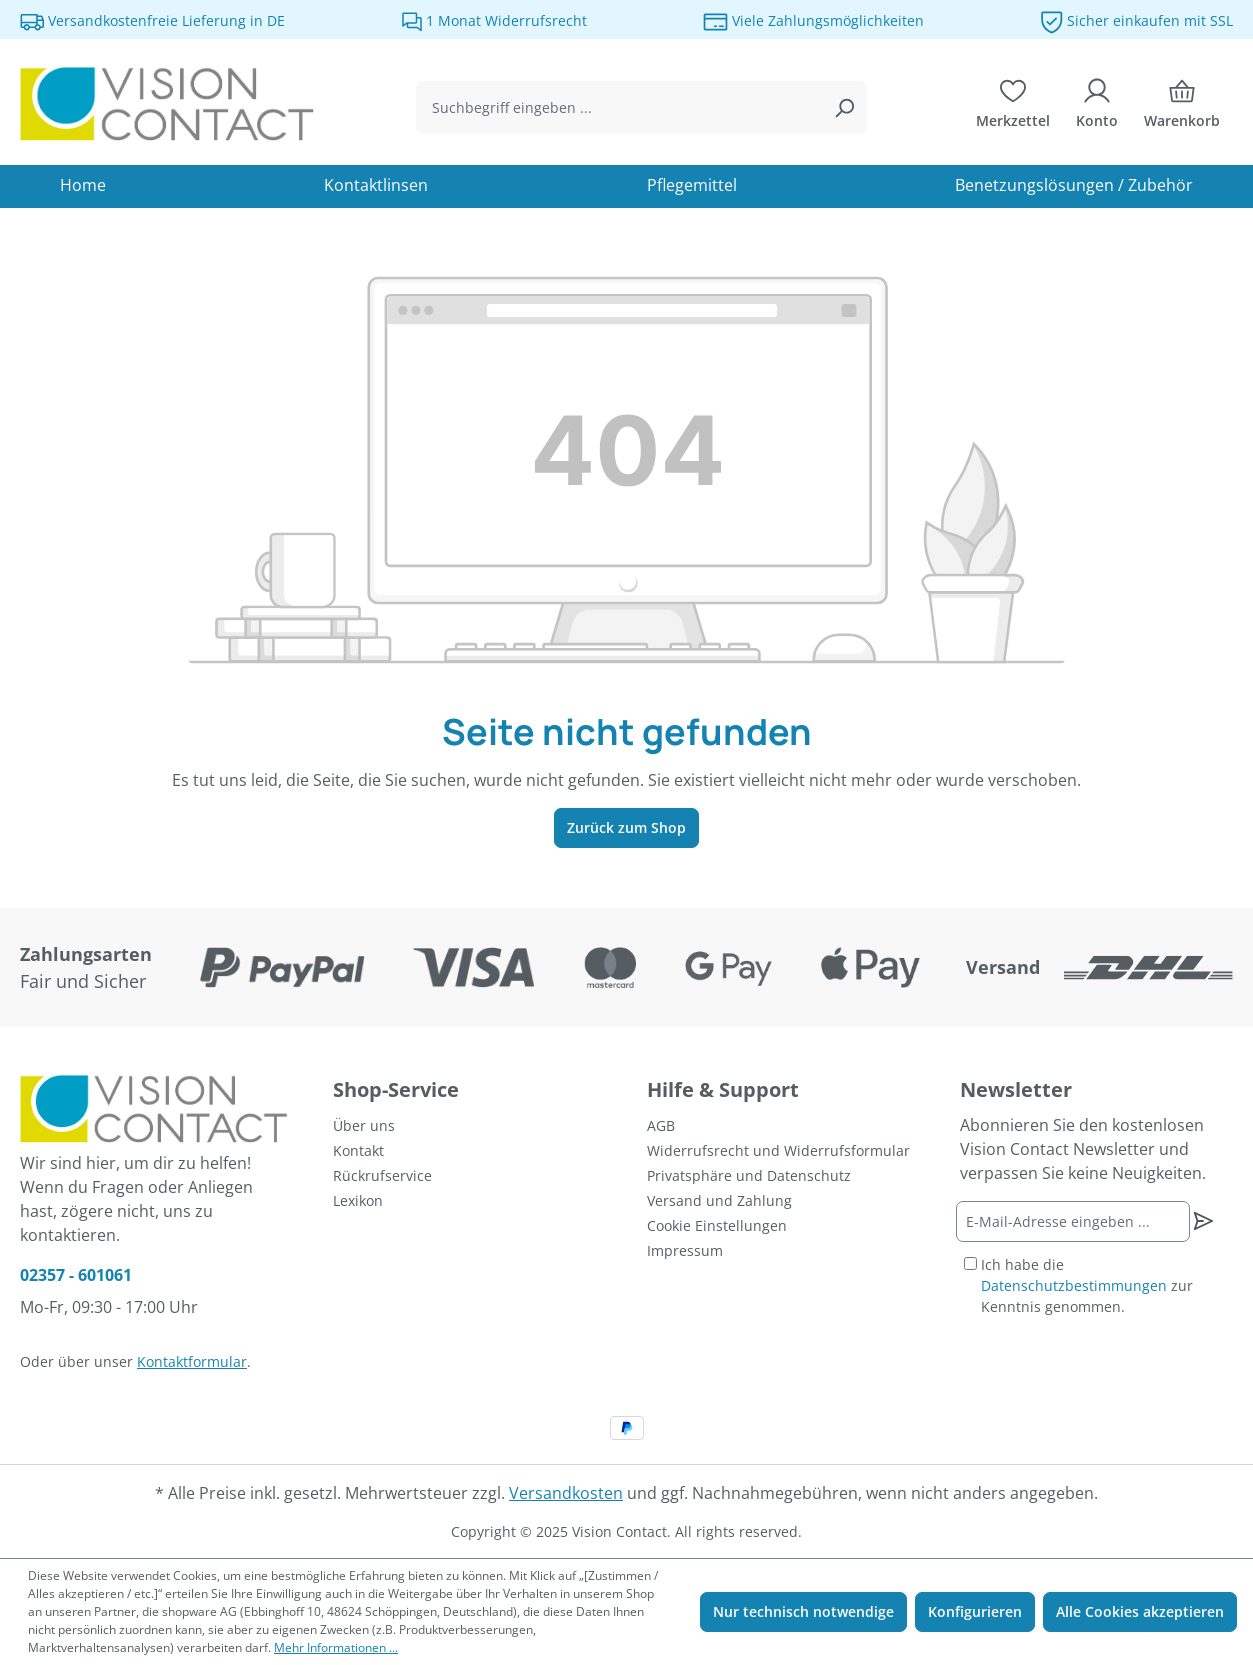 The height and width of the screenshot is (1665, 1253). I want to click on [Suchen], so click(844, 107).